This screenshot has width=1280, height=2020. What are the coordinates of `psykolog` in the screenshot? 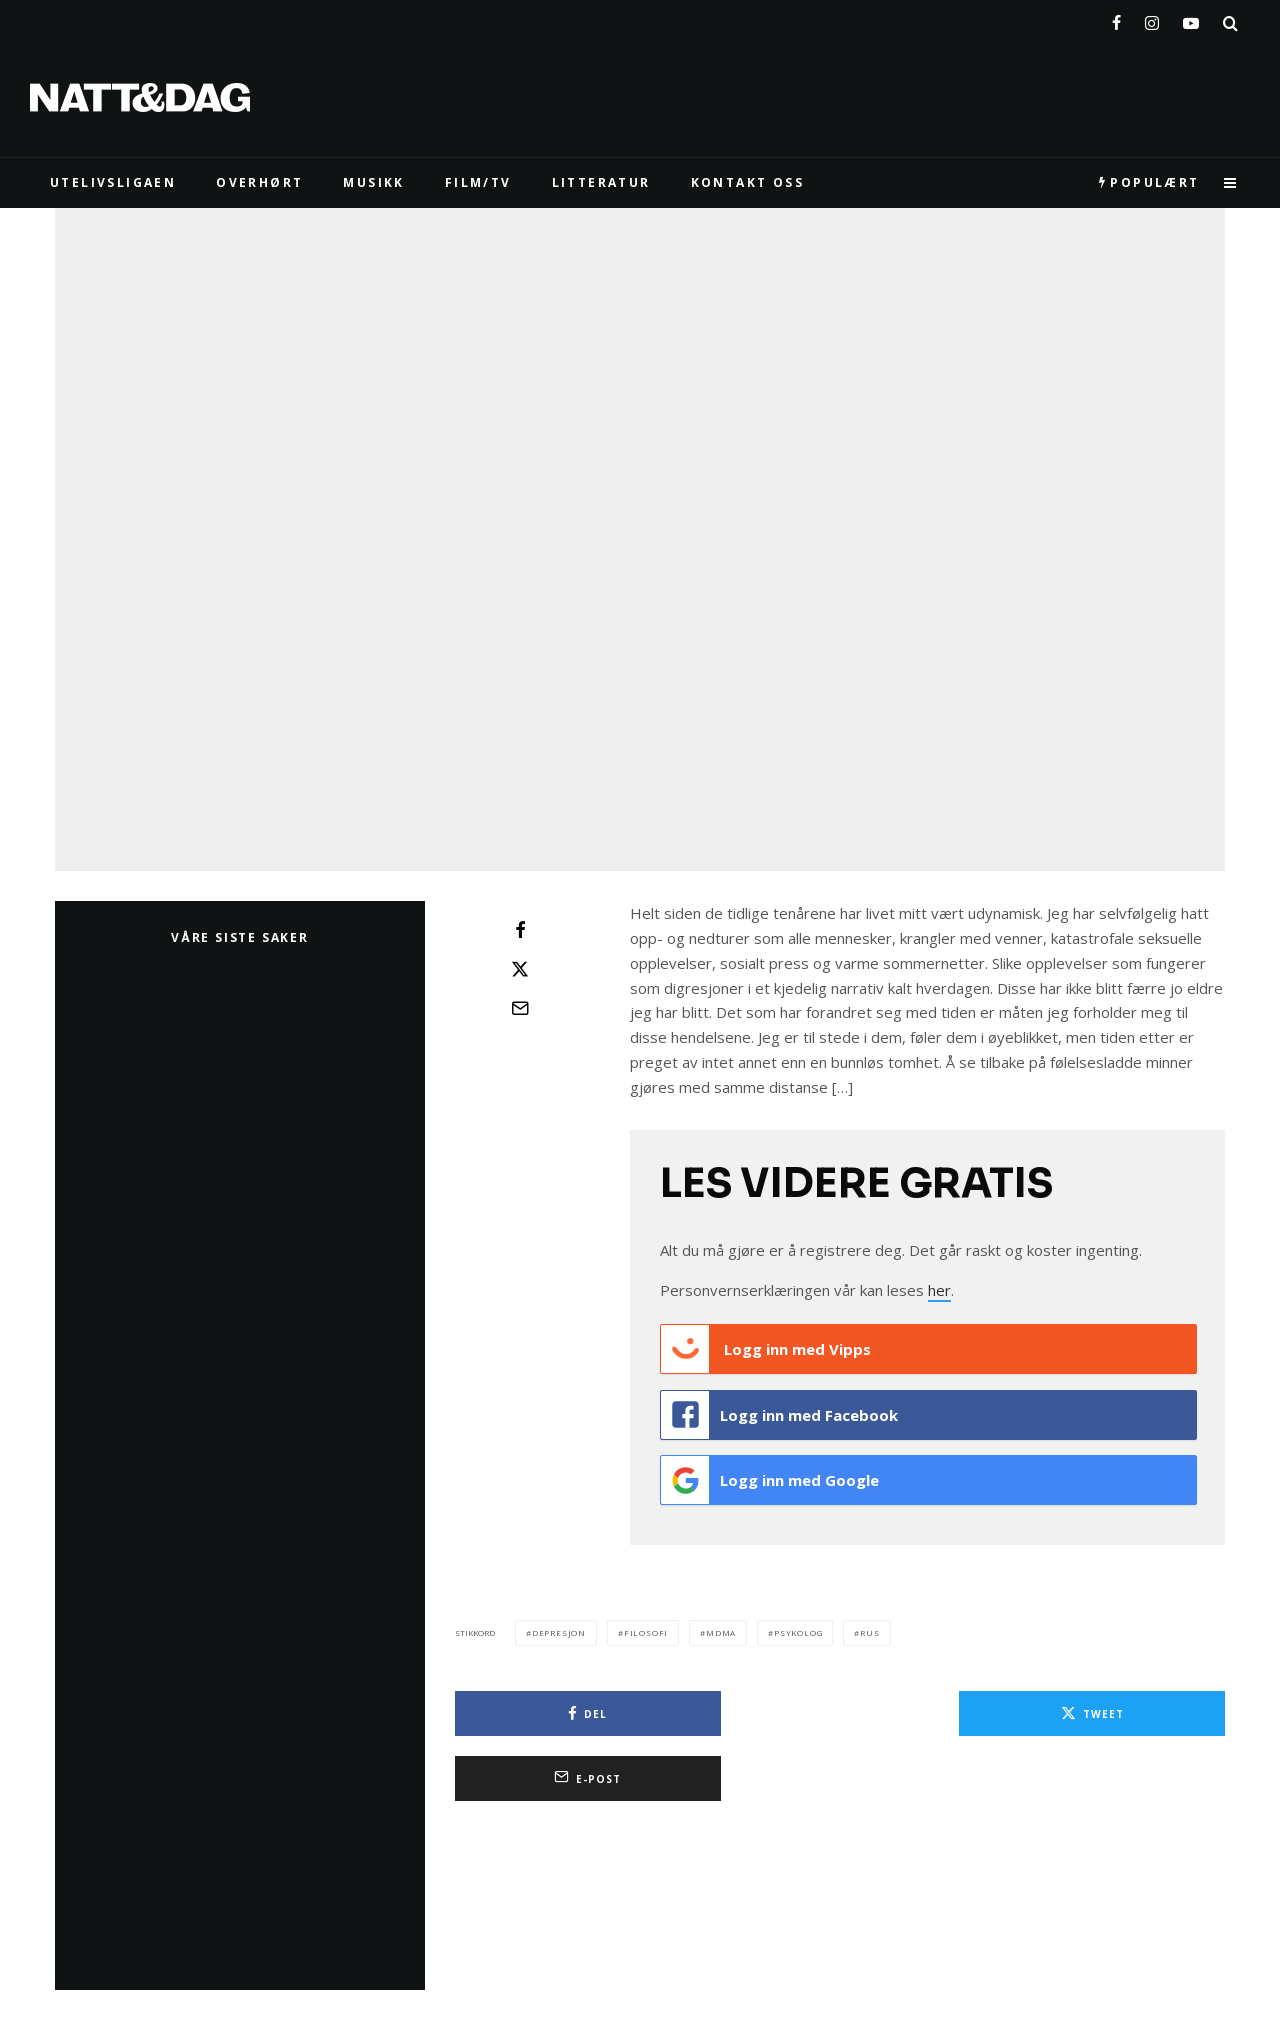 It's located at (798, 1621).